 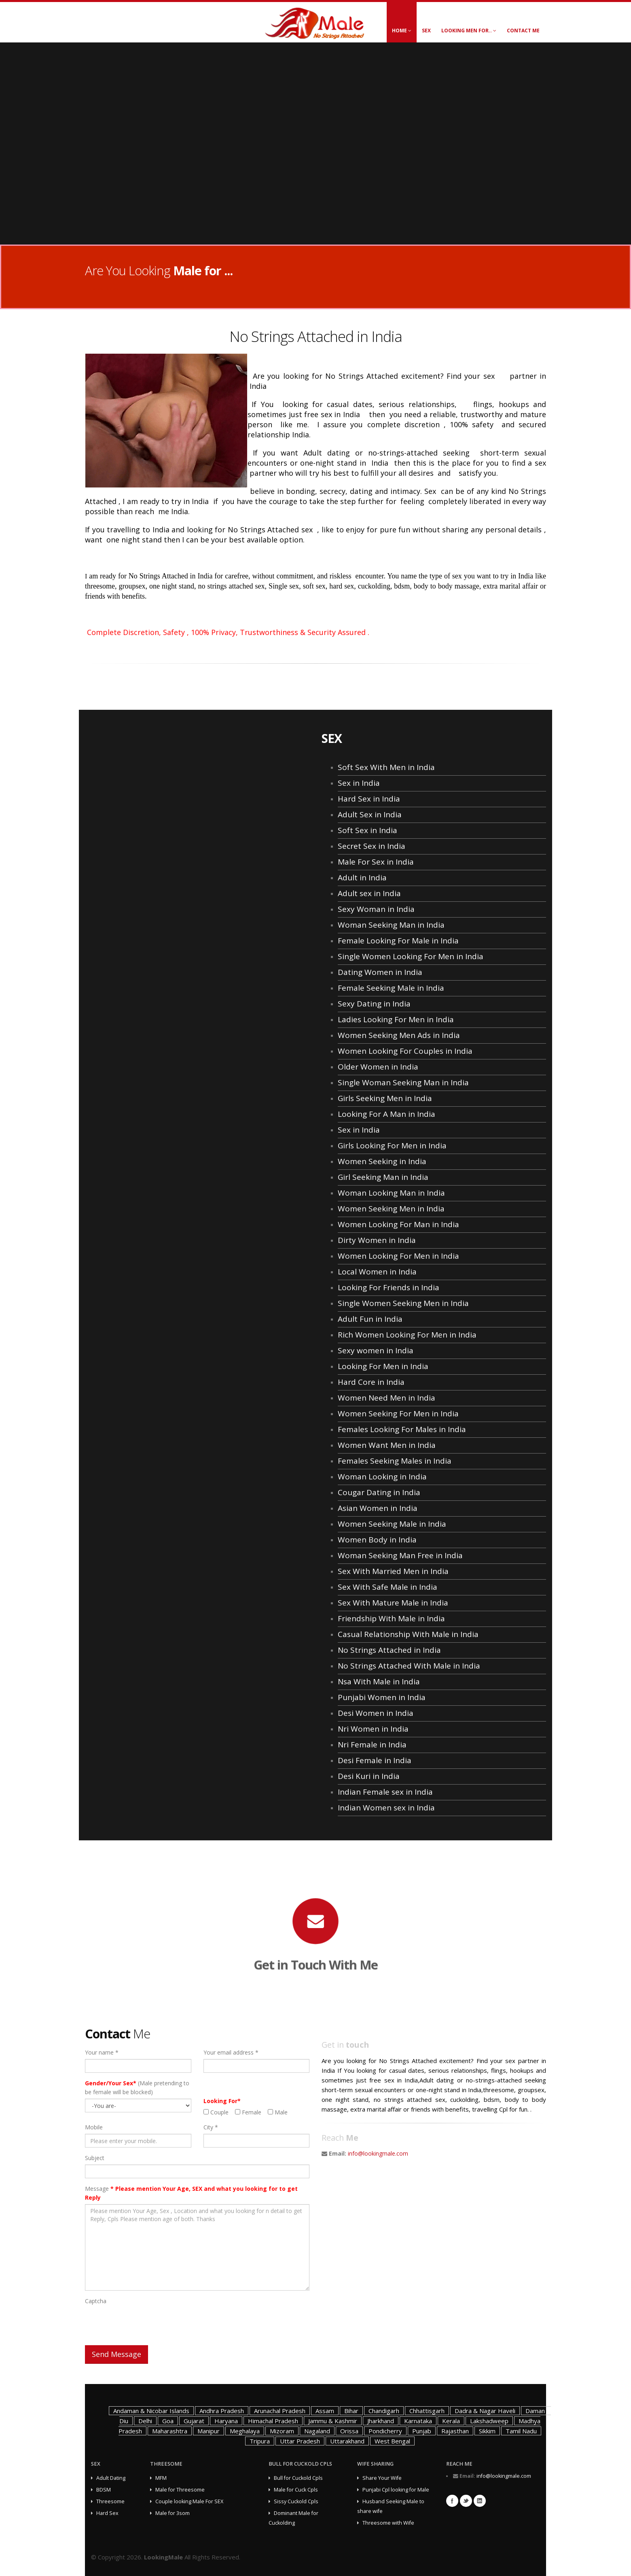 What do you see at coordinates (391, 925) in the screenshot?
I see `Woman Seeking Man in India` at bounding box center [391, 925].